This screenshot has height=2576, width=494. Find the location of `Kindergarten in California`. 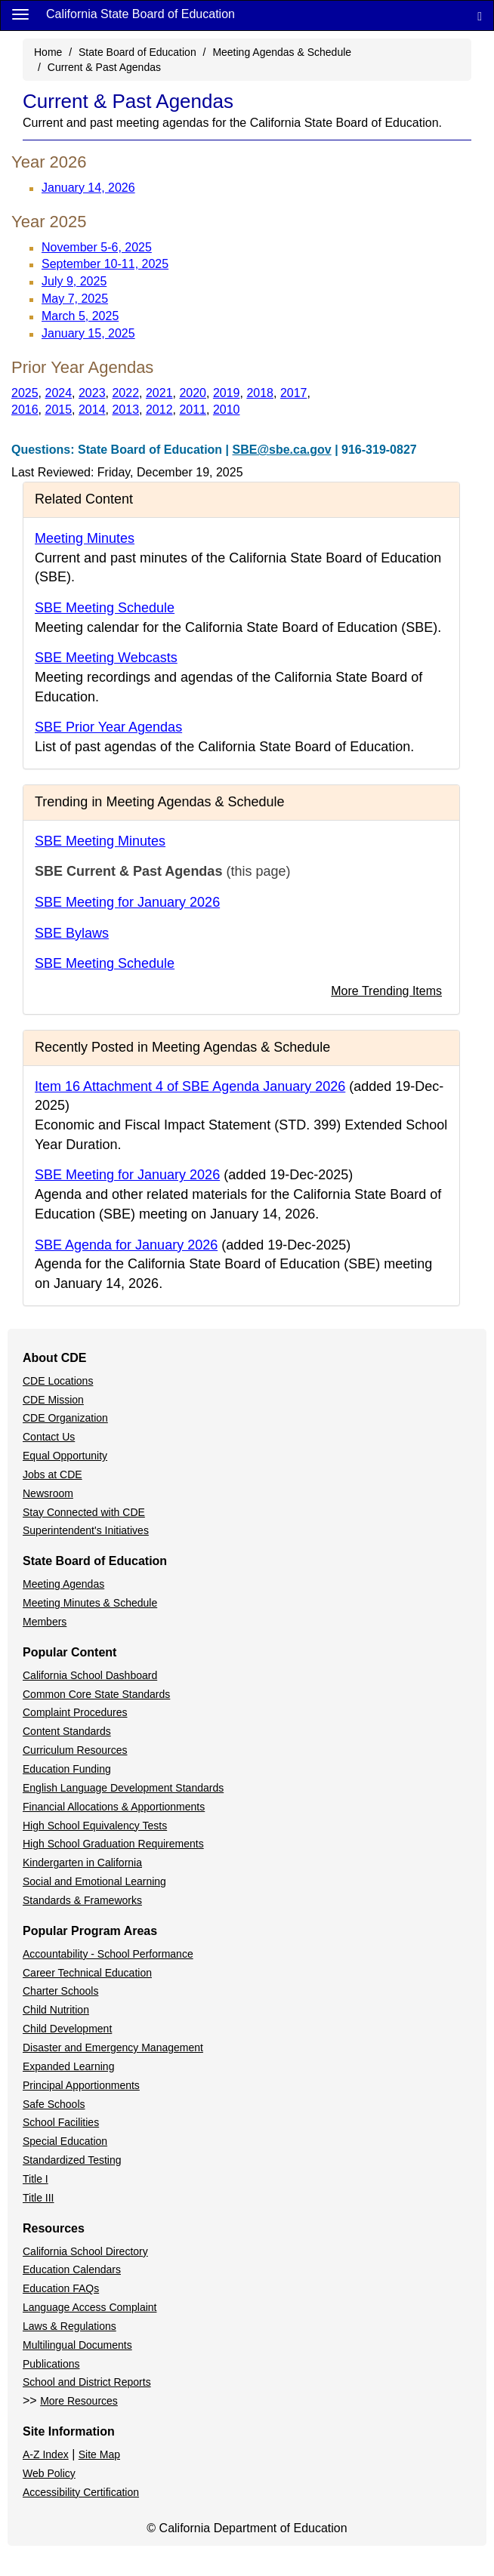

Kindergarten in California is located at coordinates (82, 1863).